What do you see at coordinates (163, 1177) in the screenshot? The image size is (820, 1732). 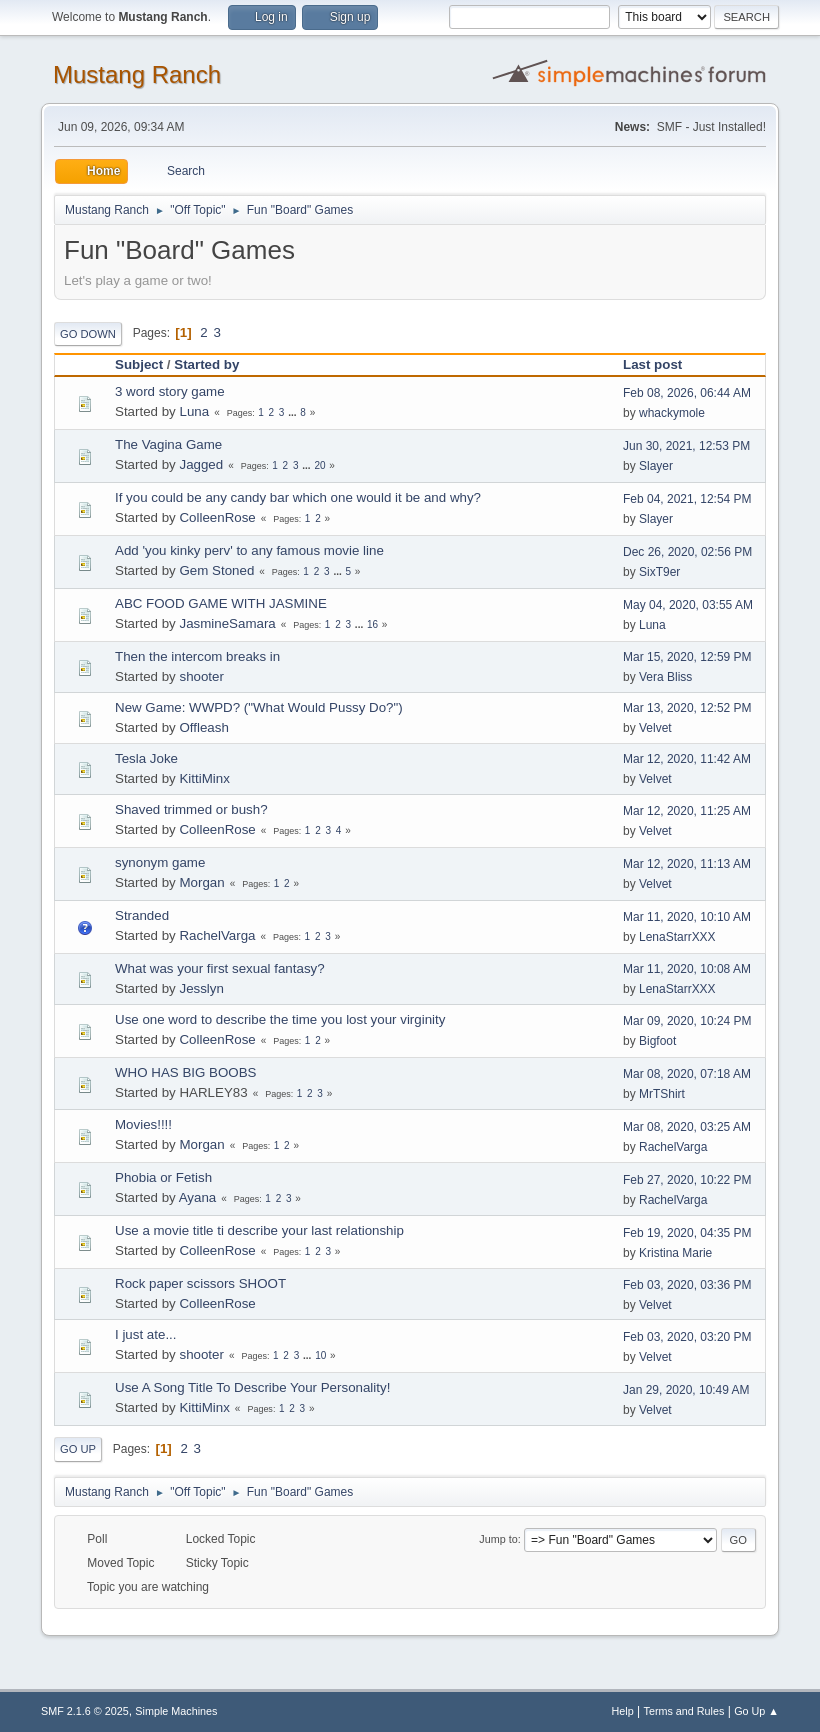 I see `Phobia or Fetish` at bounding box center [163, 1177].